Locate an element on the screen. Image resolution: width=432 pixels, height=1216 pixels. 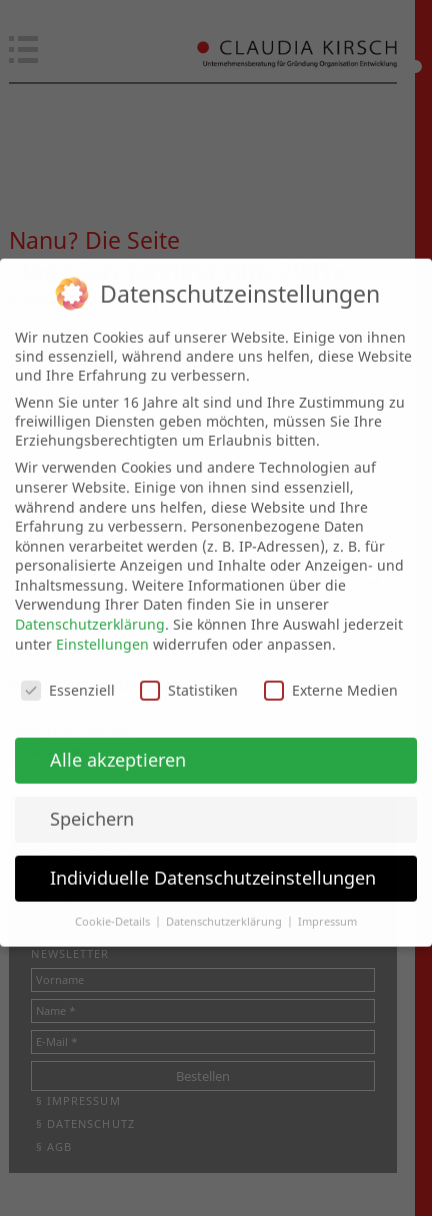
Einstellungen is located at coordinates (102, 629).